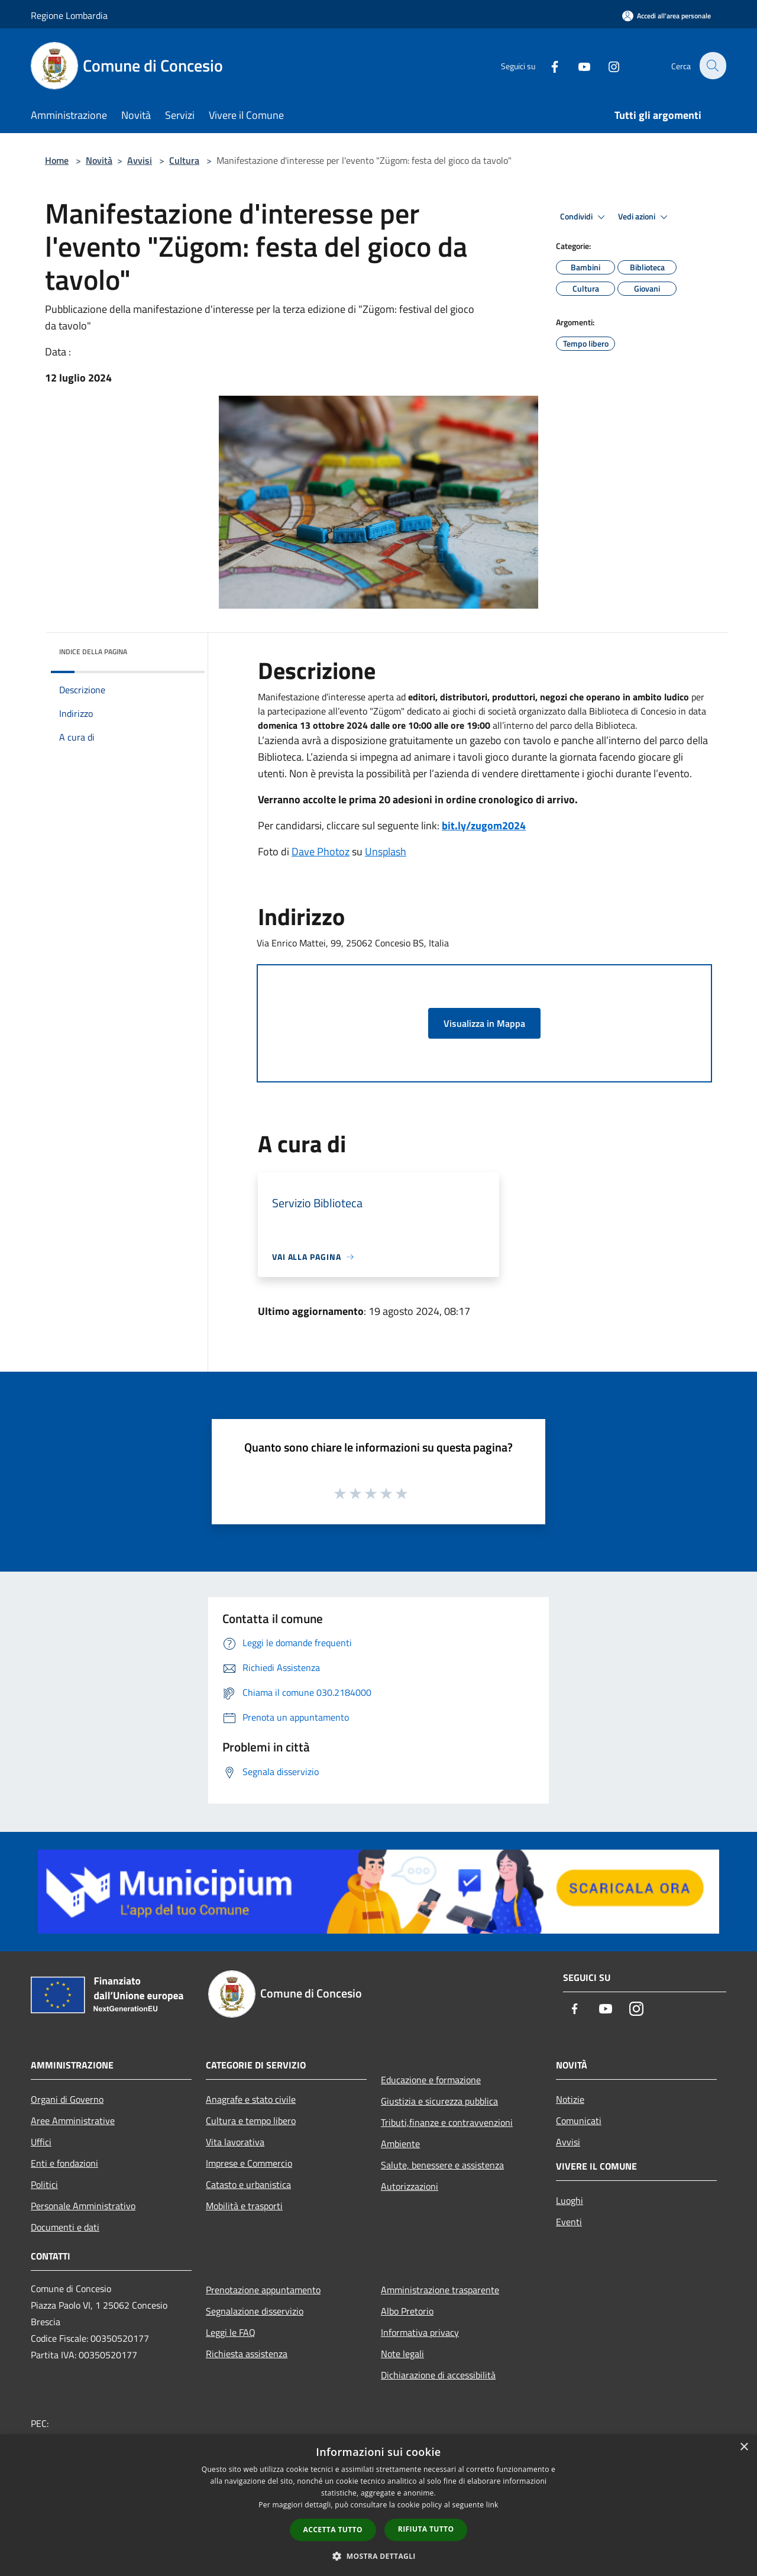 The height and width of the screenshot is (2576, 757). I want to click on Tributi,finanze e contravvenzioni, so click(447, 2122).